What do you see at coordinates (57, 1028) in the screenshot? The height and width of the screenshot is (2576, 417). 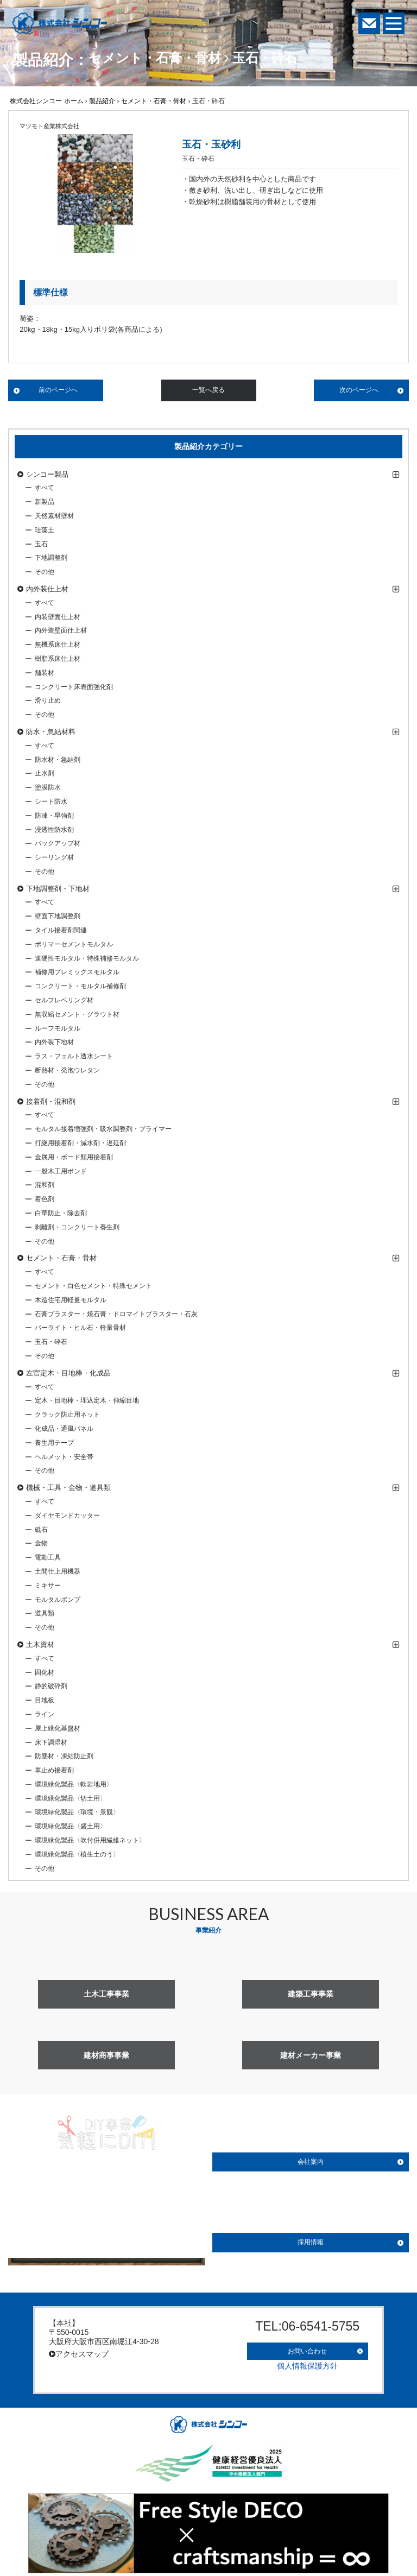 I see `ルーフモルタル` at bounding box center [57, 1028].